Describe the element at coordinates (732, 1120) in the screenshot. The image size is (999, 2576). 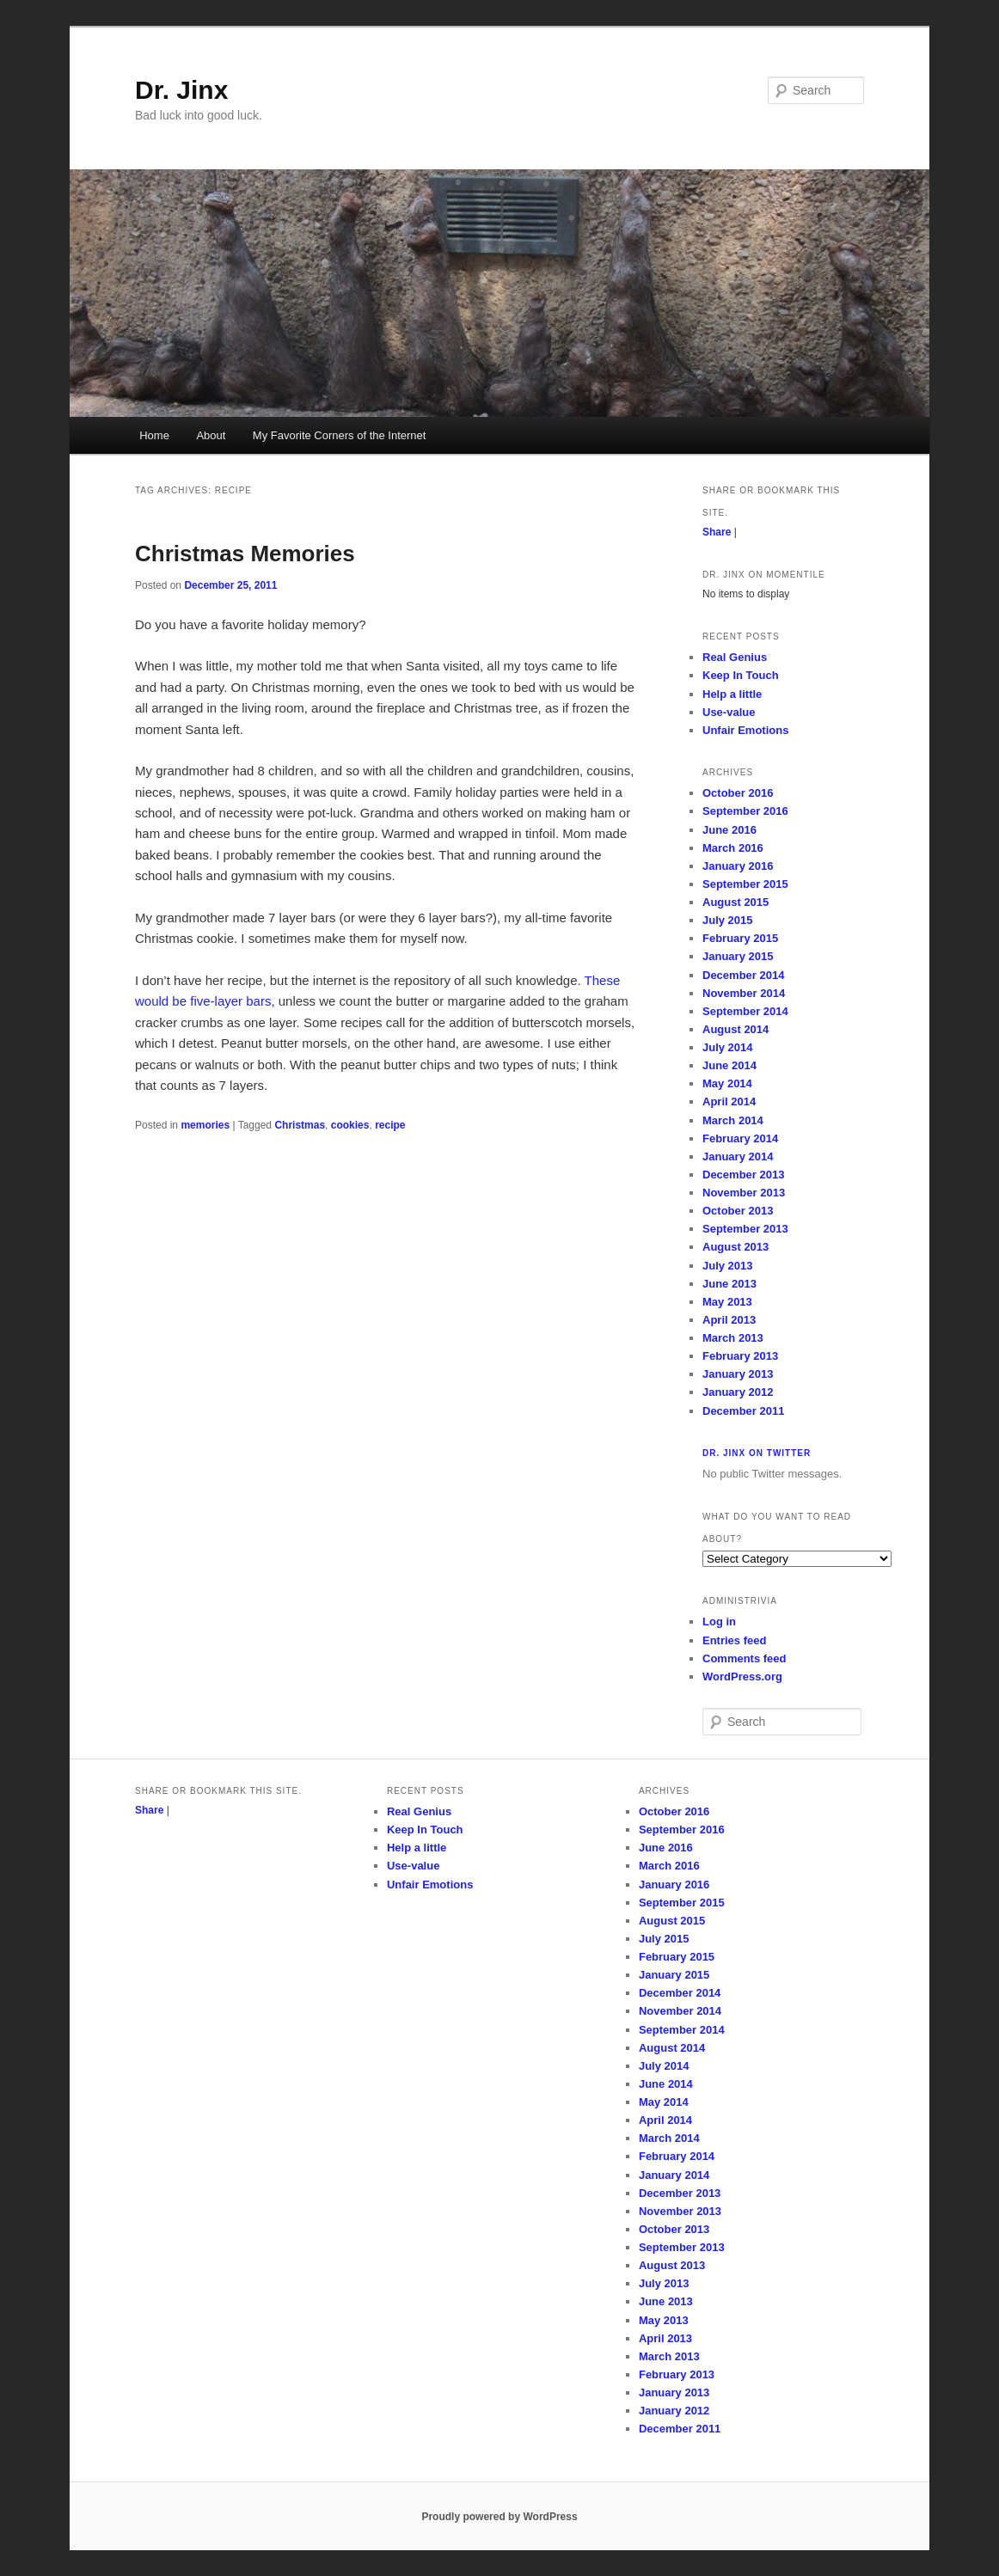
I see `March 2014` at that location.